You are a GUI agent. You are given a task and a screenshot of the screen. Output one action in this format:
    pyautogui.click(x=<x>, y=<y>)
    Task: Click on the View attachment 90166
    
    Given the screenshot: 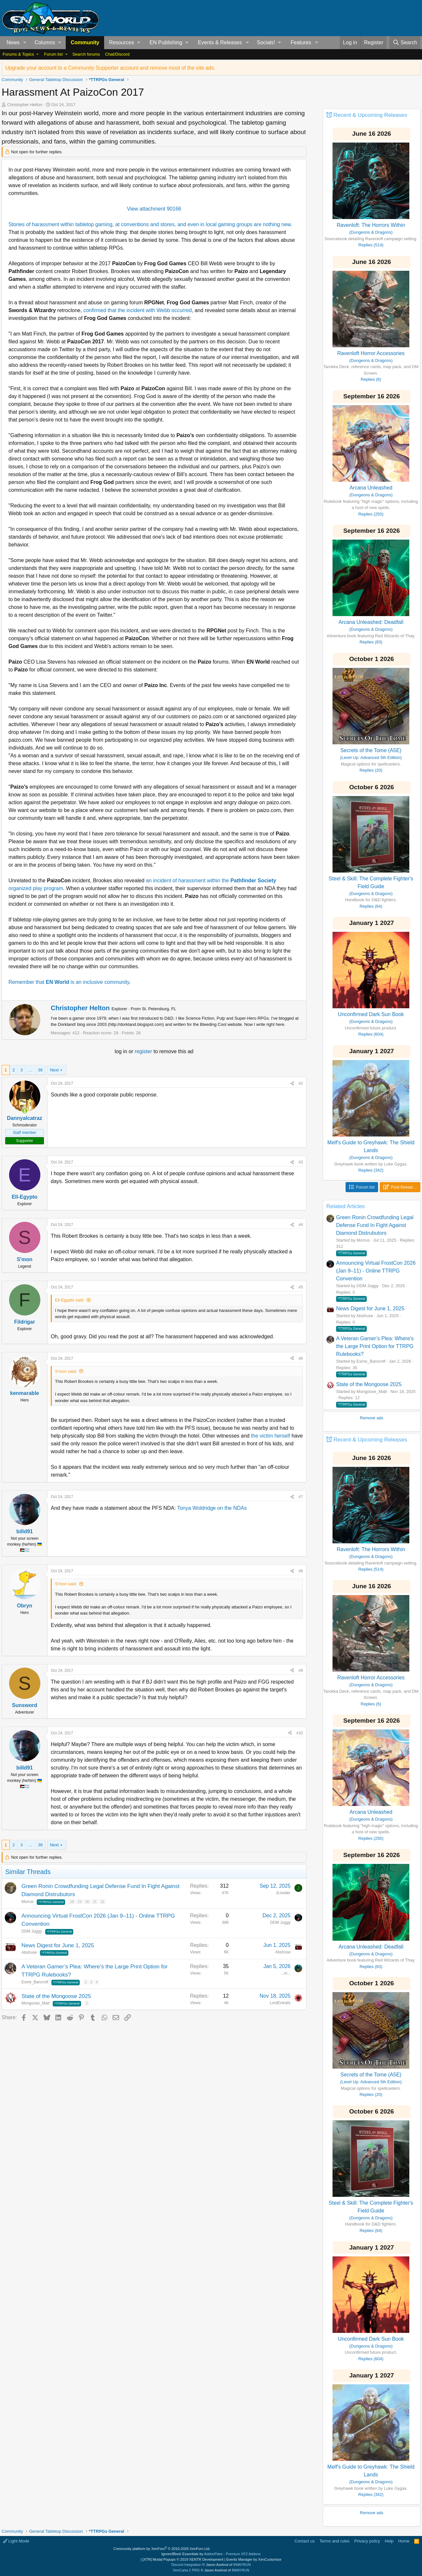 What is the action you would take?
    pyautogui.click(x=154, y=209)
    